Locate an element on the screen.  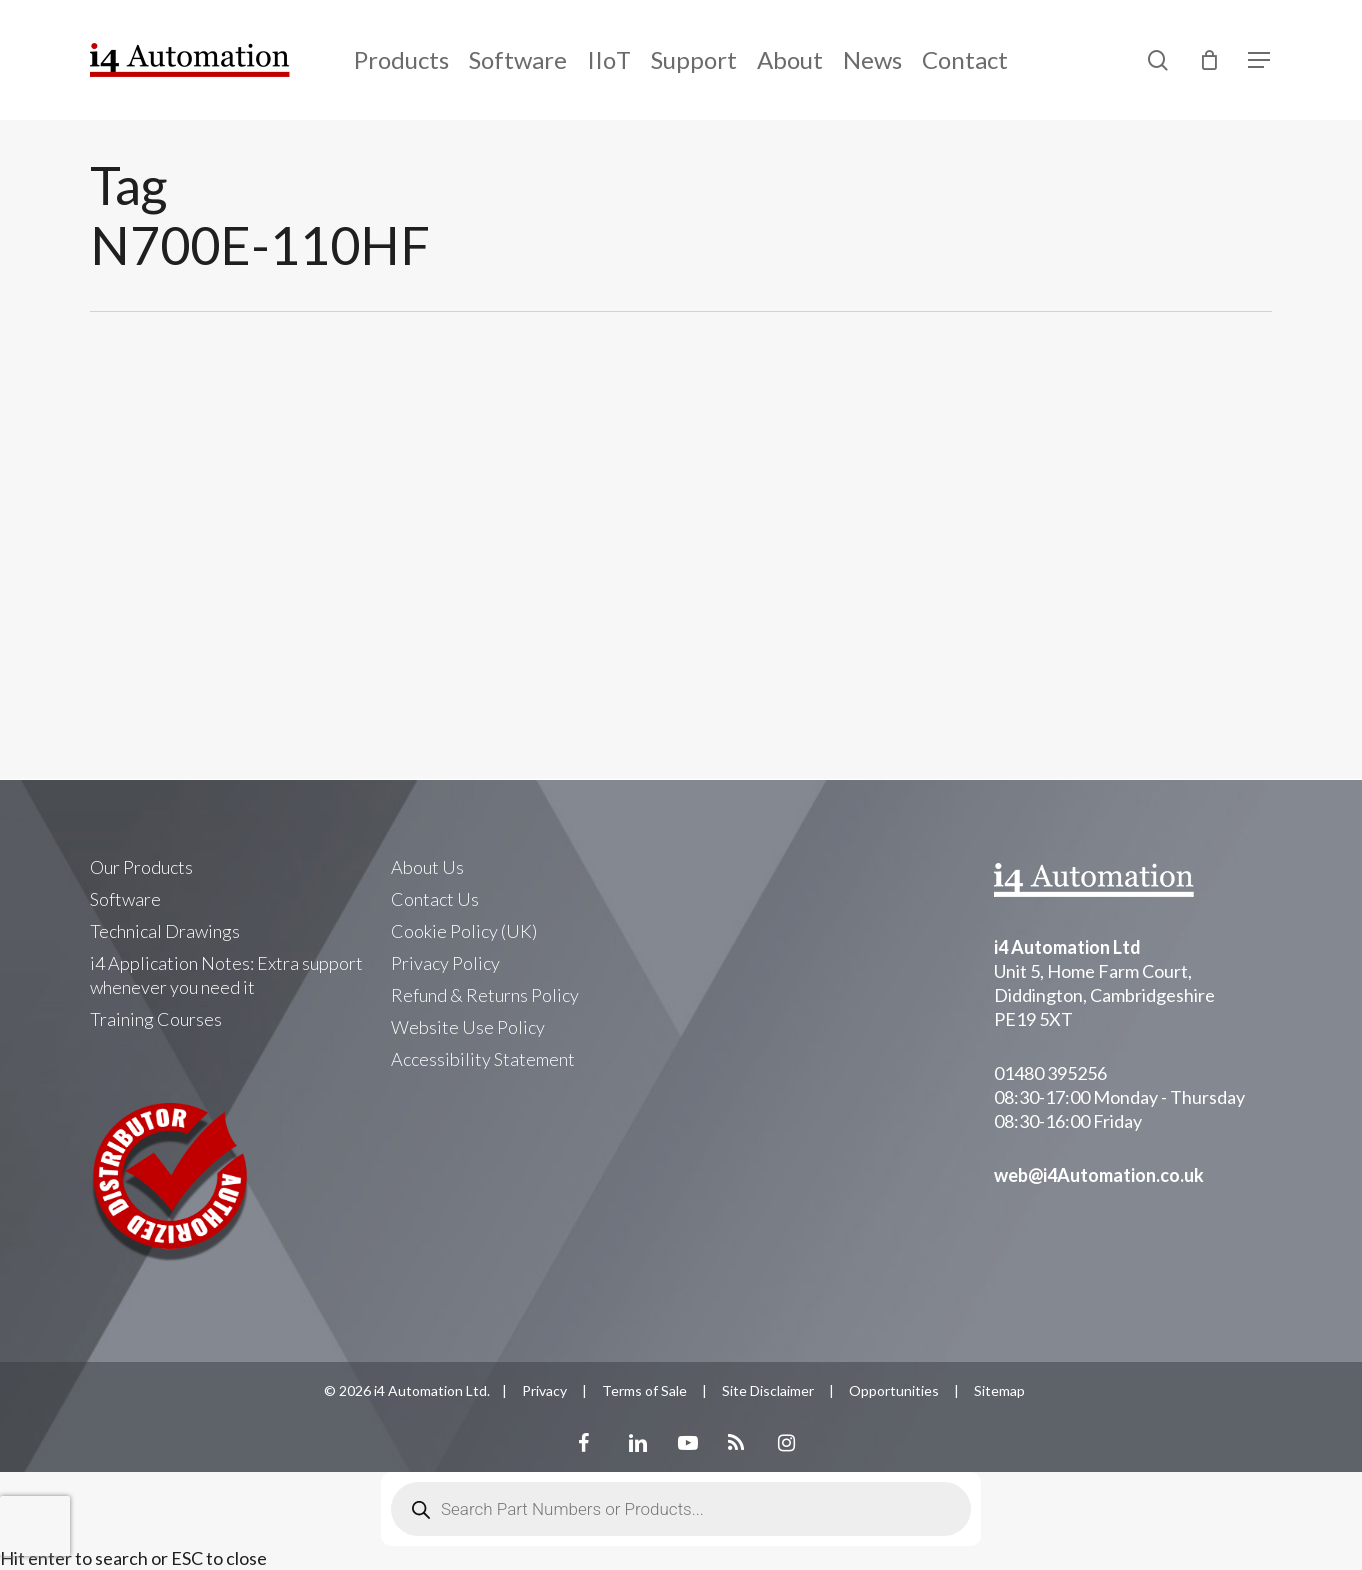
Privacy Policy is located at coordinates (445, 963).